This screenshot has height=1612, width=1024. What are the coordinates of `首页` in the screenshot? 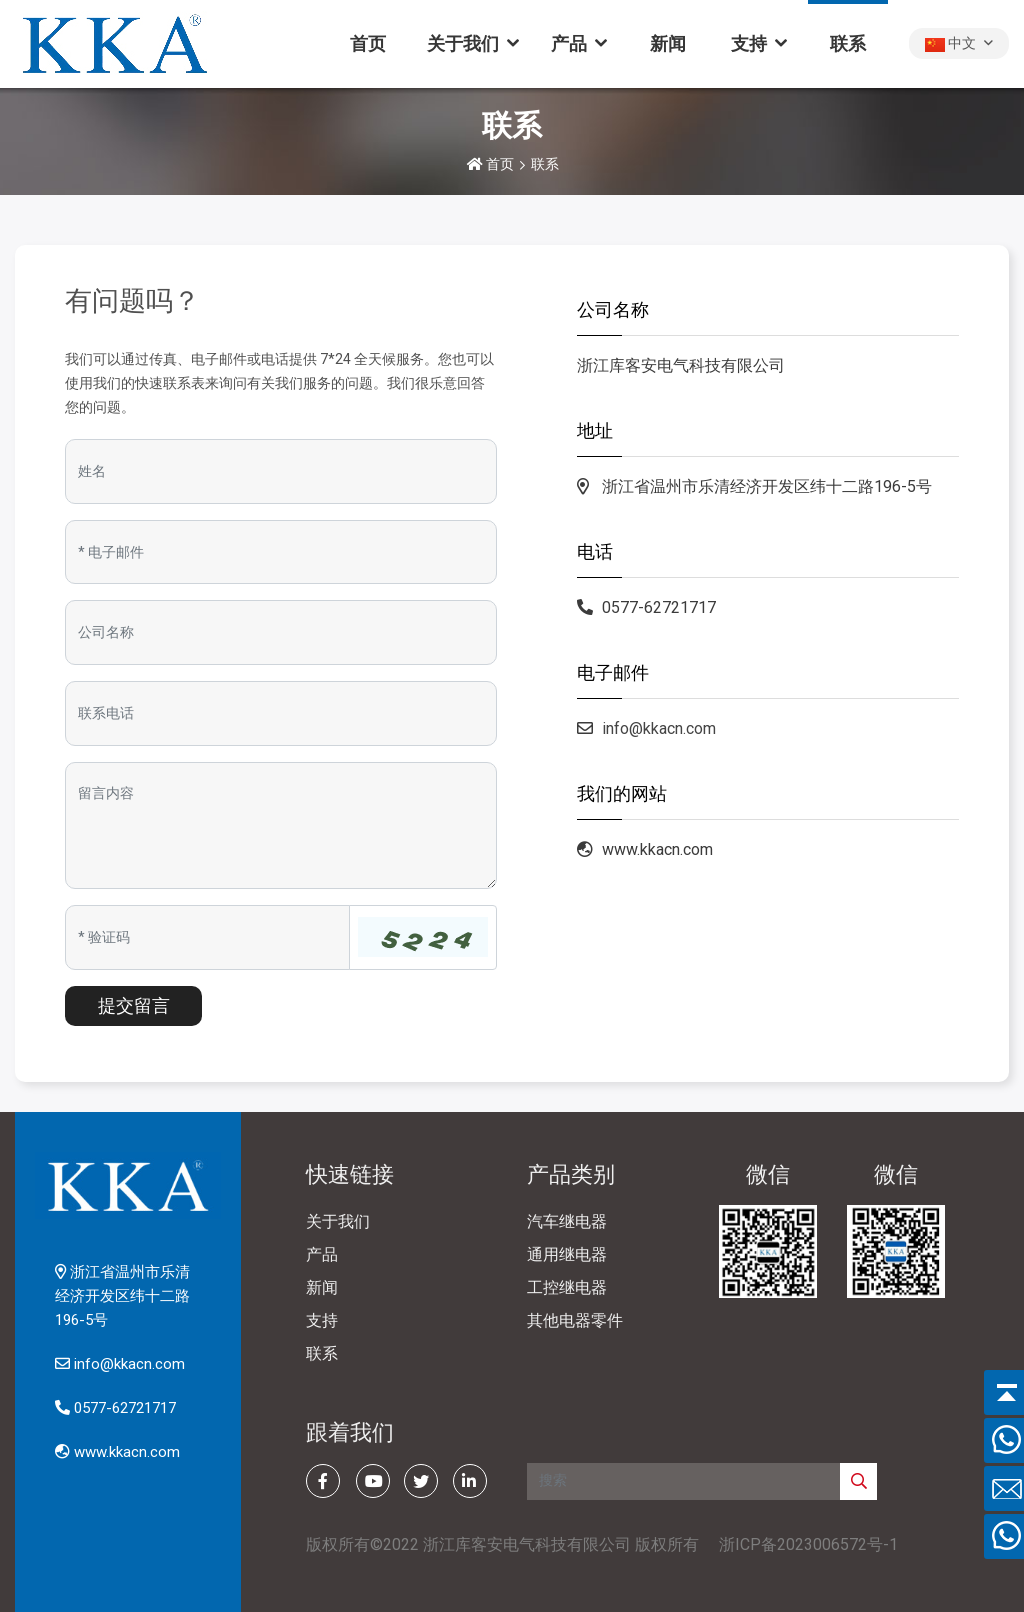 It's located at (368, 43).